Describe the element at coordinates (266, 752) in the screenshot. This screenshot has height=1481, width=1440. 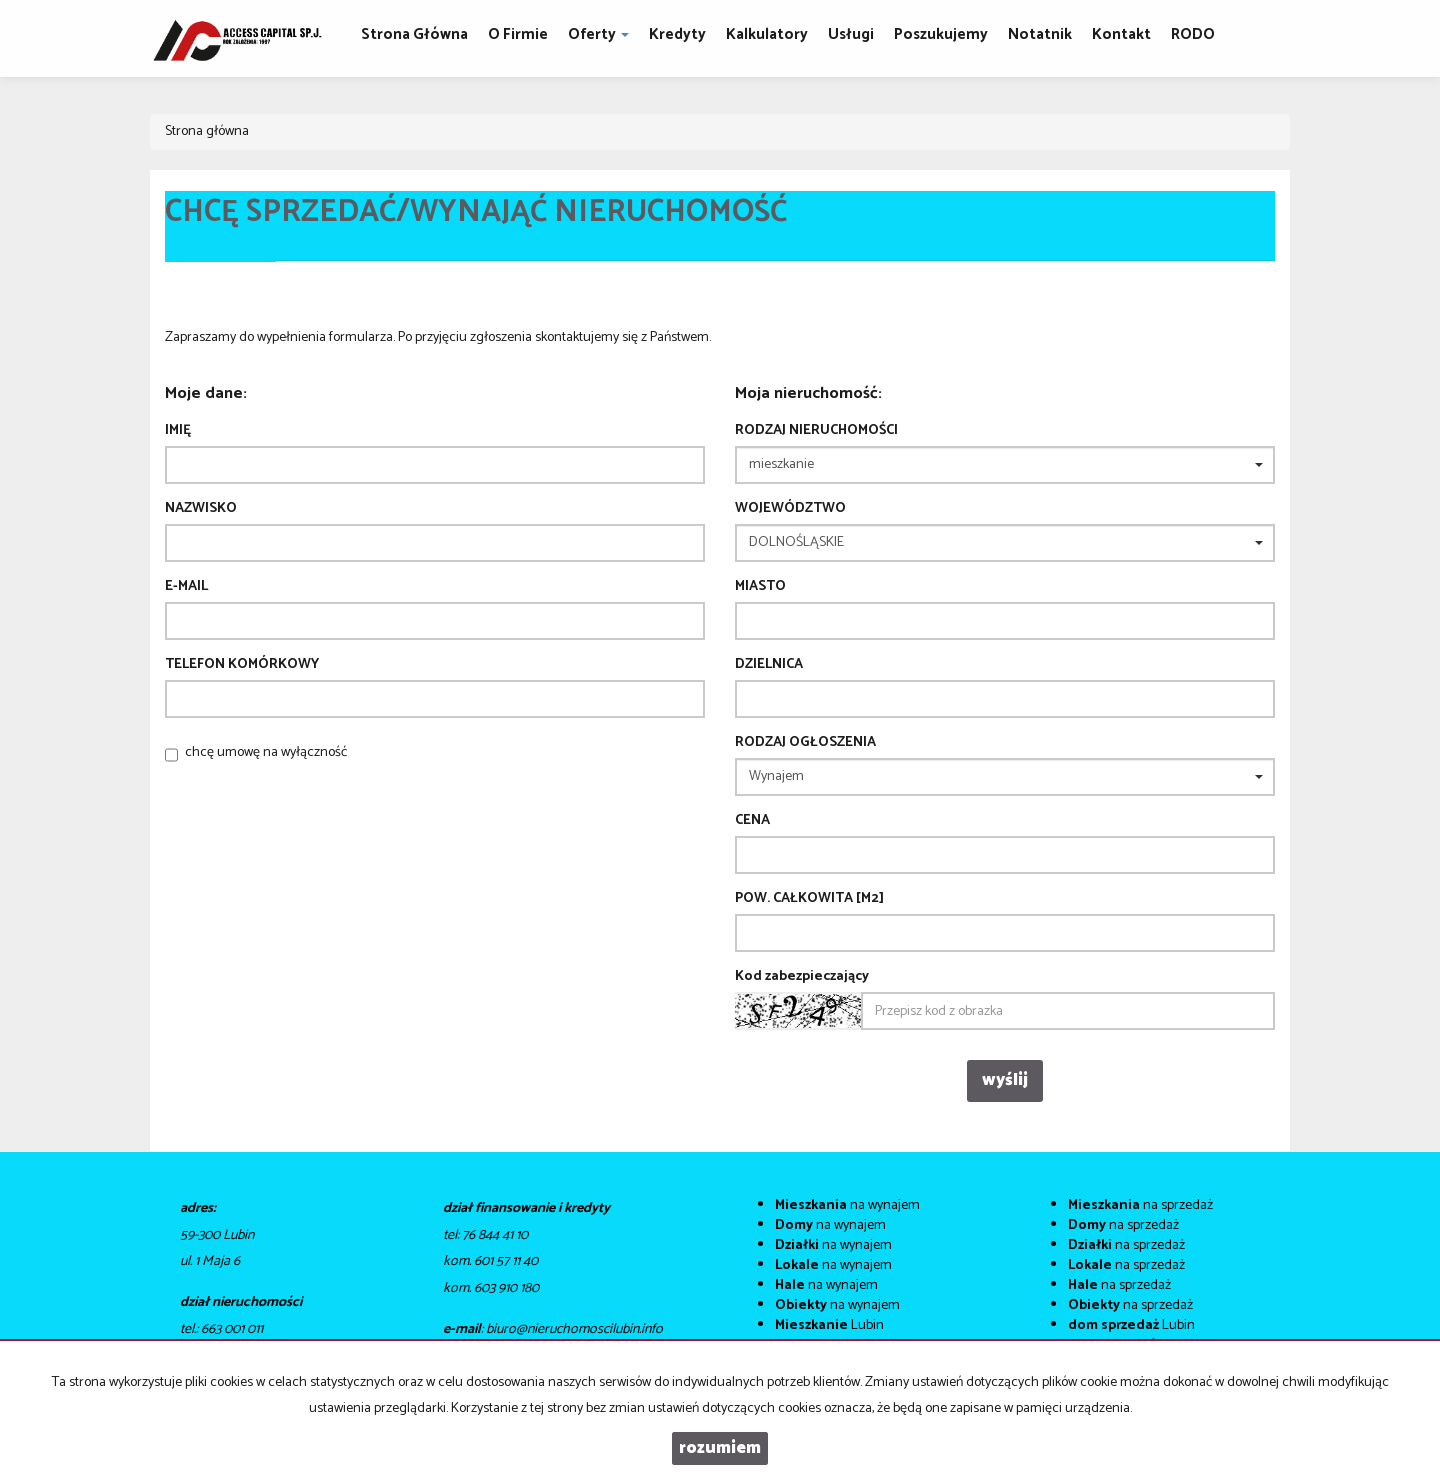
I see `chcę umowę na wyłączność` at that location.